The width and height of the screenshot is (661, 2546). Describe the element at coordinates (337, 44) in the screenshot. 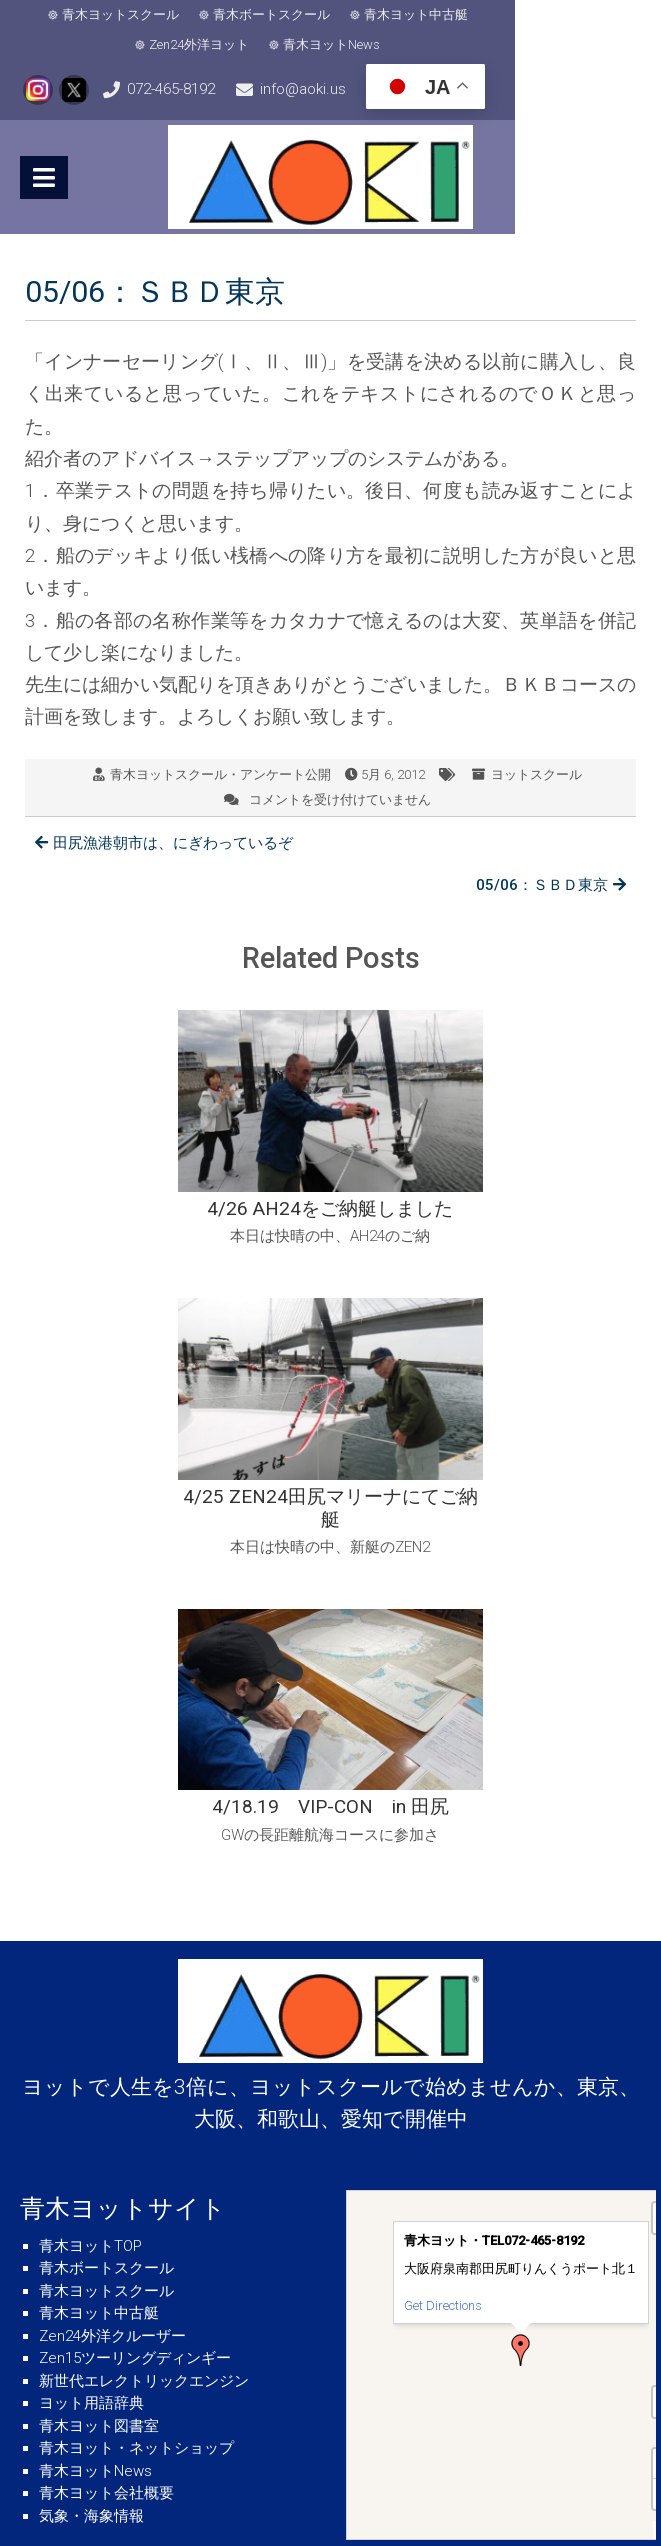

I see `青木ヨットNews` at that location.